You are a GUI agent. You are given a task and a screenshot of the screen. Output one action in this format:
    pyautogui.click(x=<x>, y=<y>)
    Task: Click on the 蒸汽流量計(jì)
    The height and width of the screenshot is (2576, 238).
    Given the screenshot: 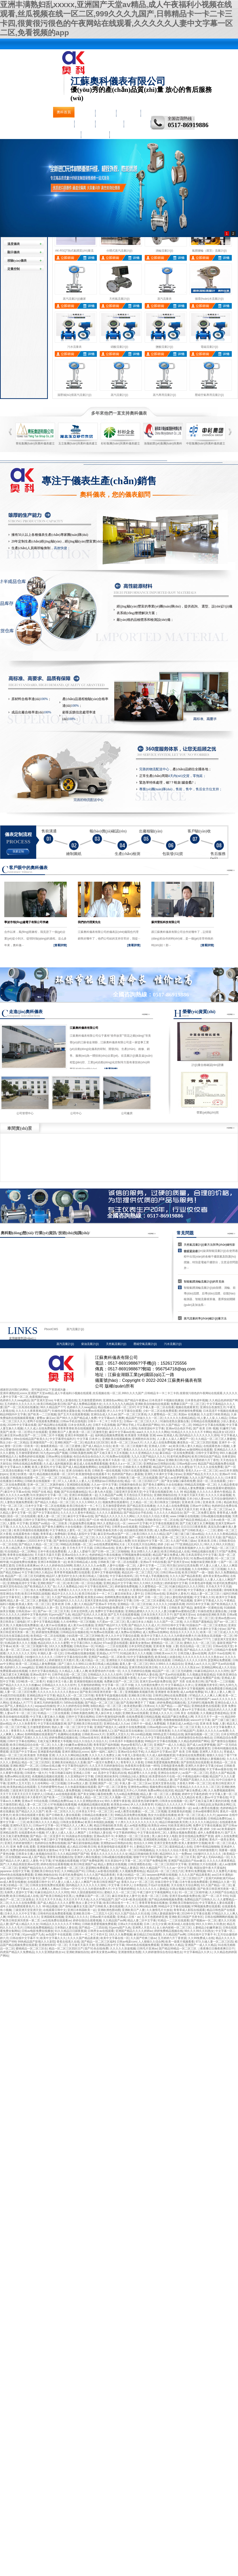 What is the action you would take?
    pyautogui.click(x=119, y=395)
    